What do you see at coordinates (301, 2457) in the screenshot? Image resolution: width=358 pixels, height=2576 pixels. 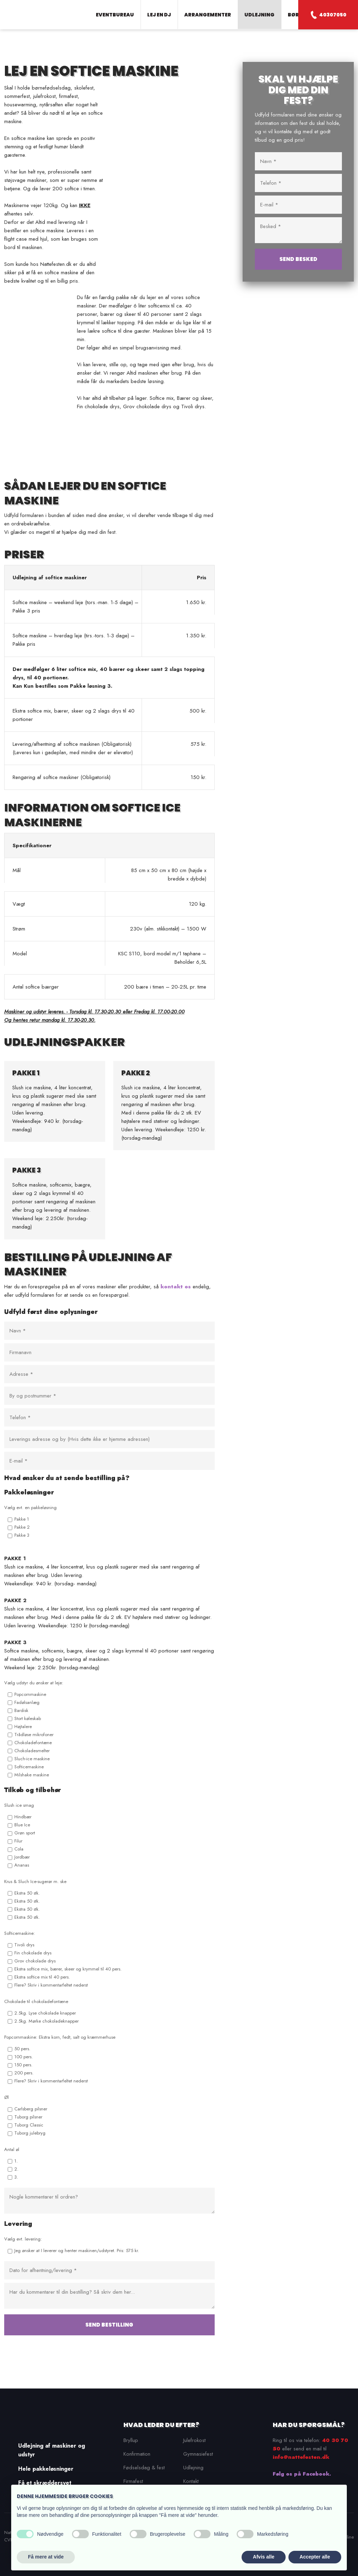 I see `info@nattefesten.dk` at bounding box center [301, 2457].